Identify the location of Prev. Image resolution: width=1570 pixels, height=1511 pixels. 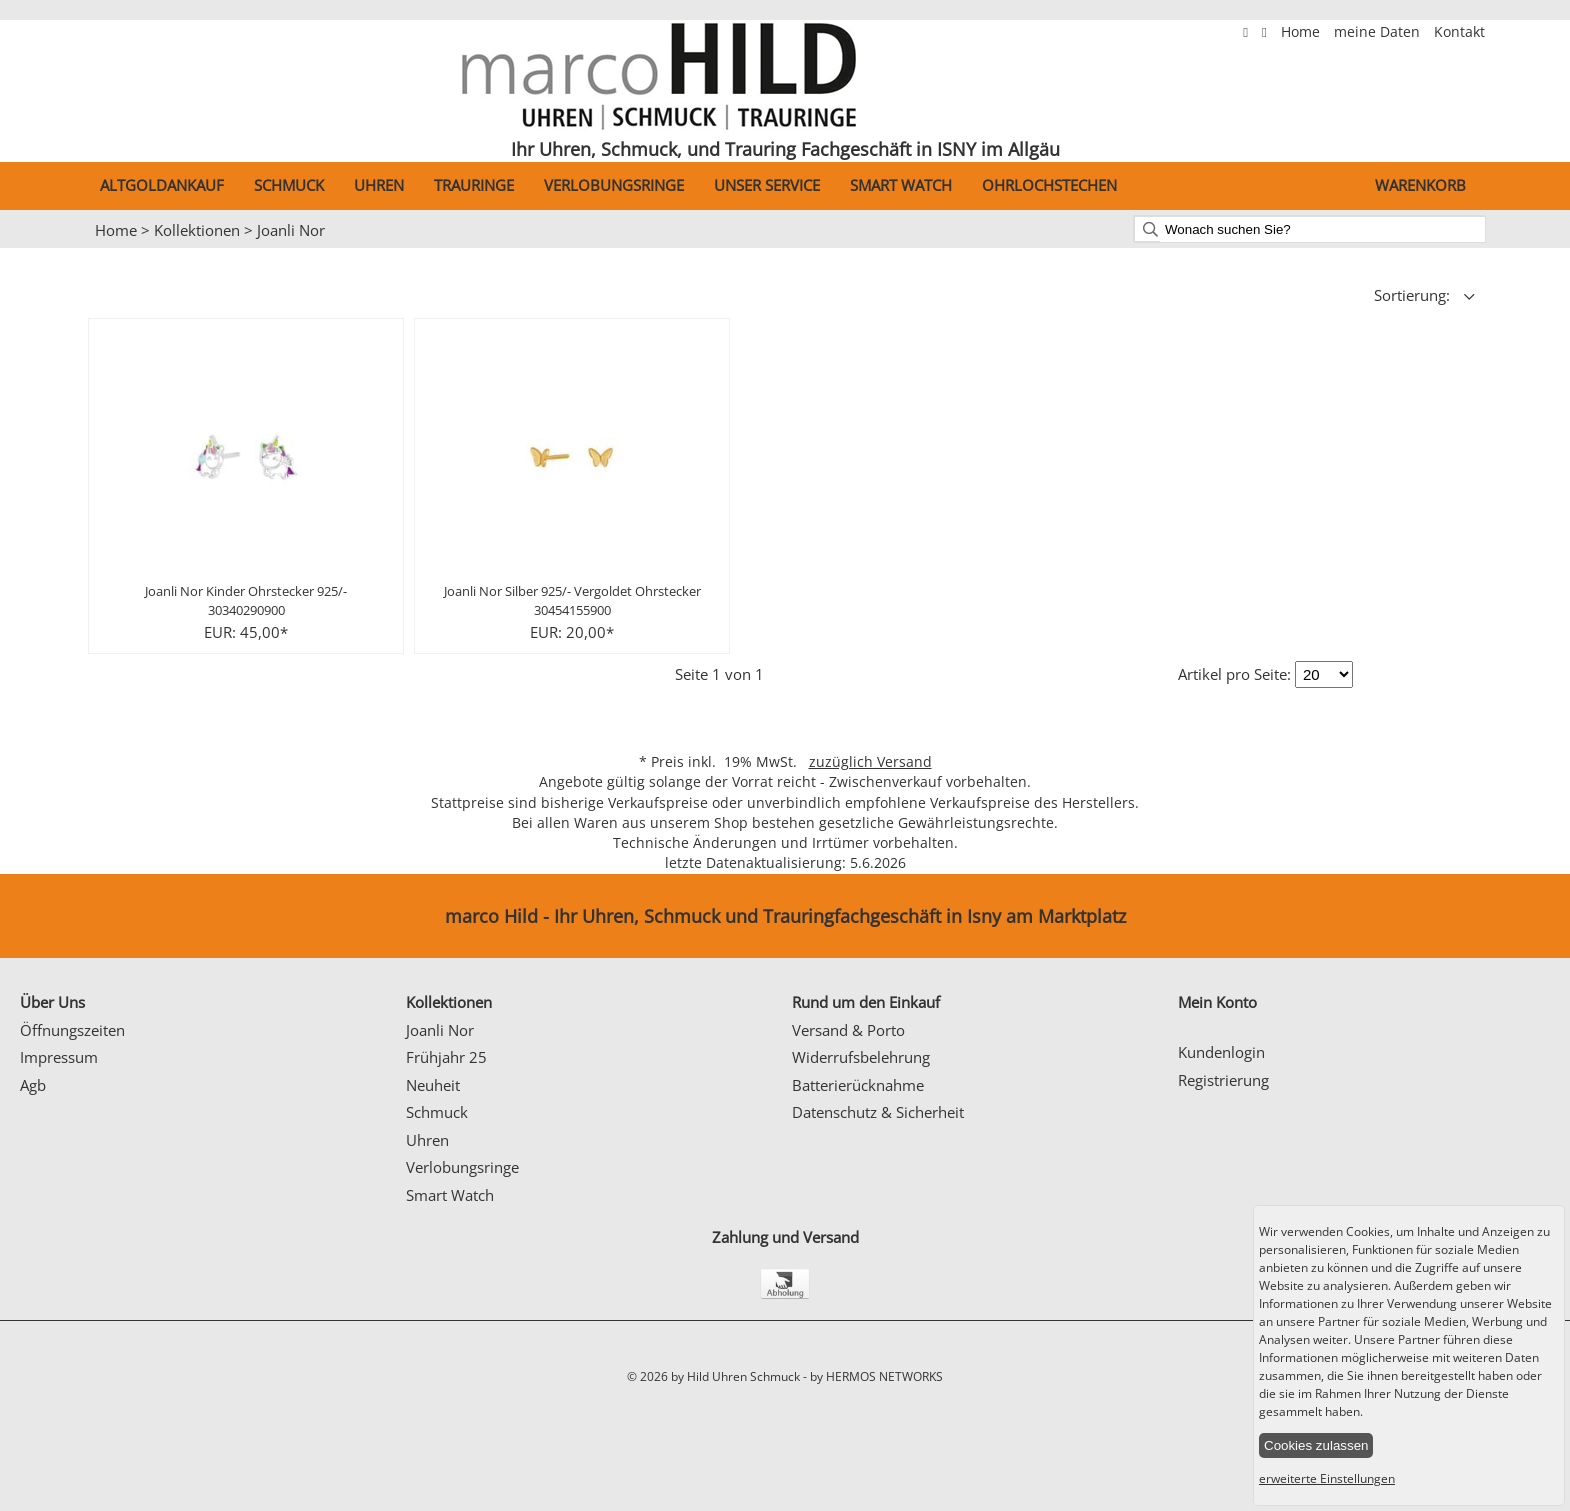
(27, 249).